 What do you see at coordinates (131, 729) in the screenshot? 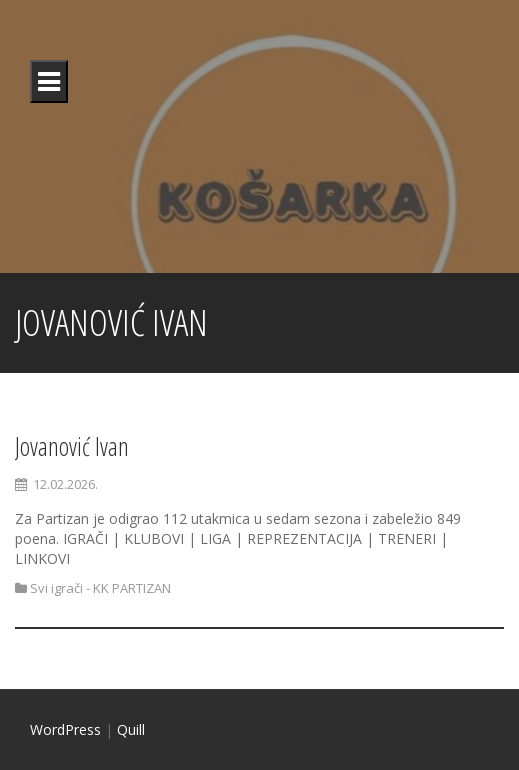
I see `Quill` at bounding box center [131, 729].